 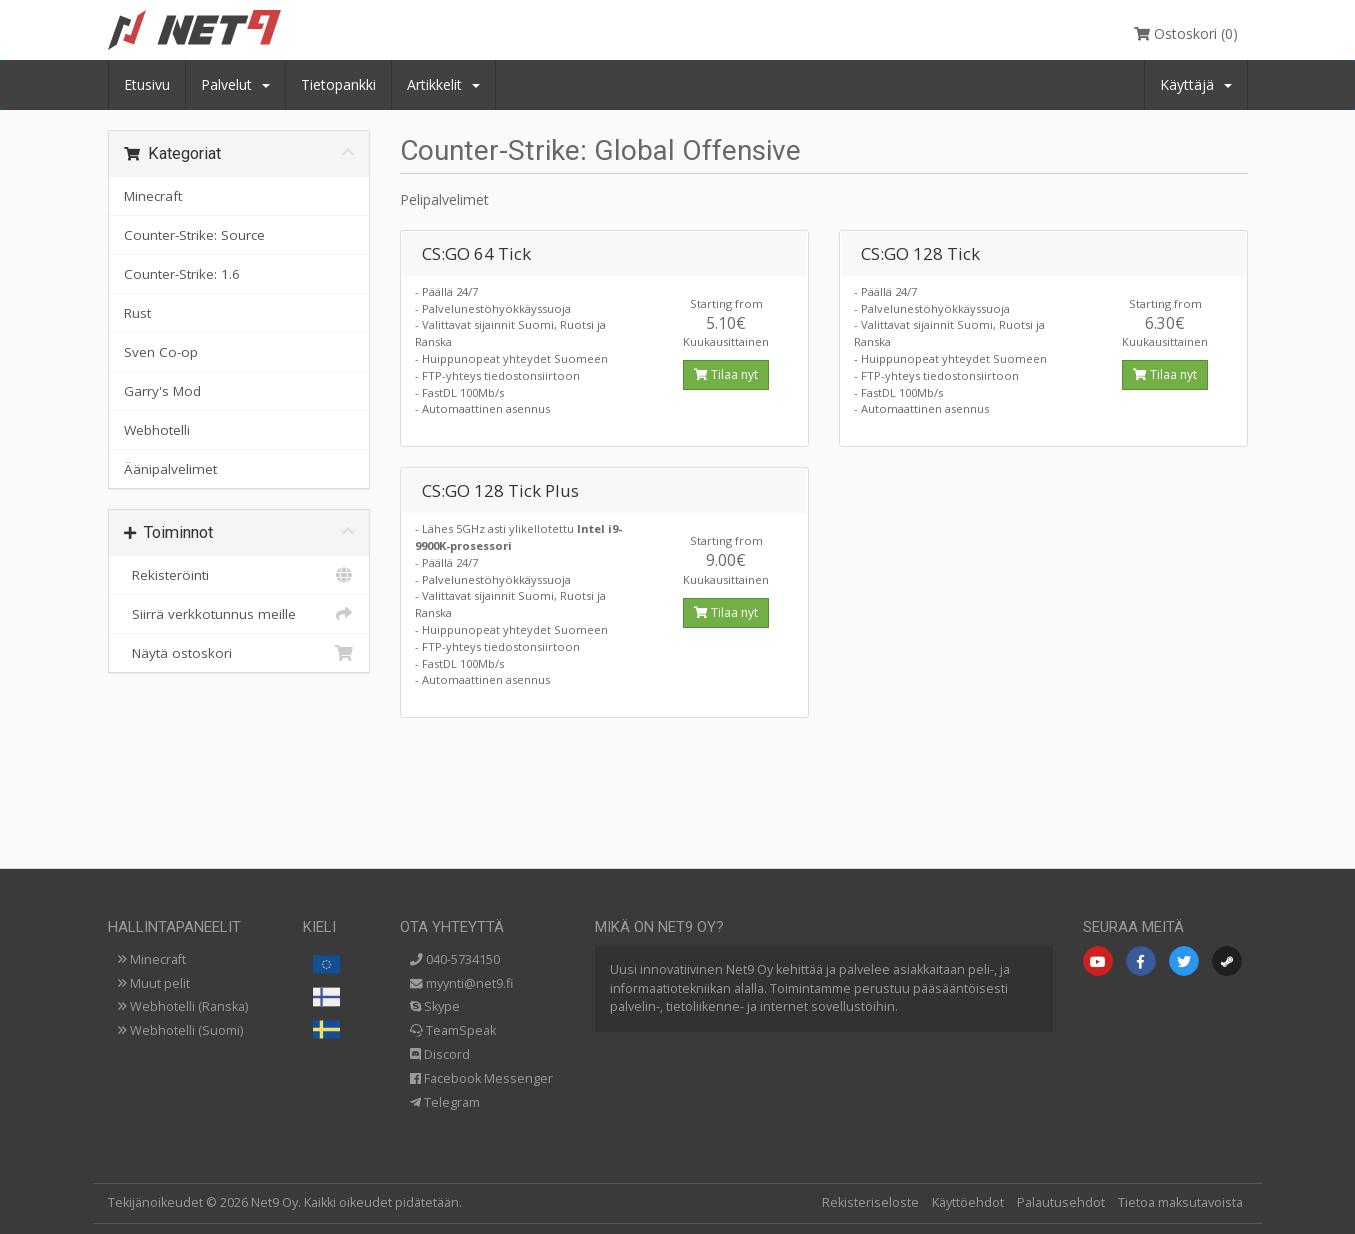 I want to click on Counter-Strike: Source, so click(x=194, y=235).